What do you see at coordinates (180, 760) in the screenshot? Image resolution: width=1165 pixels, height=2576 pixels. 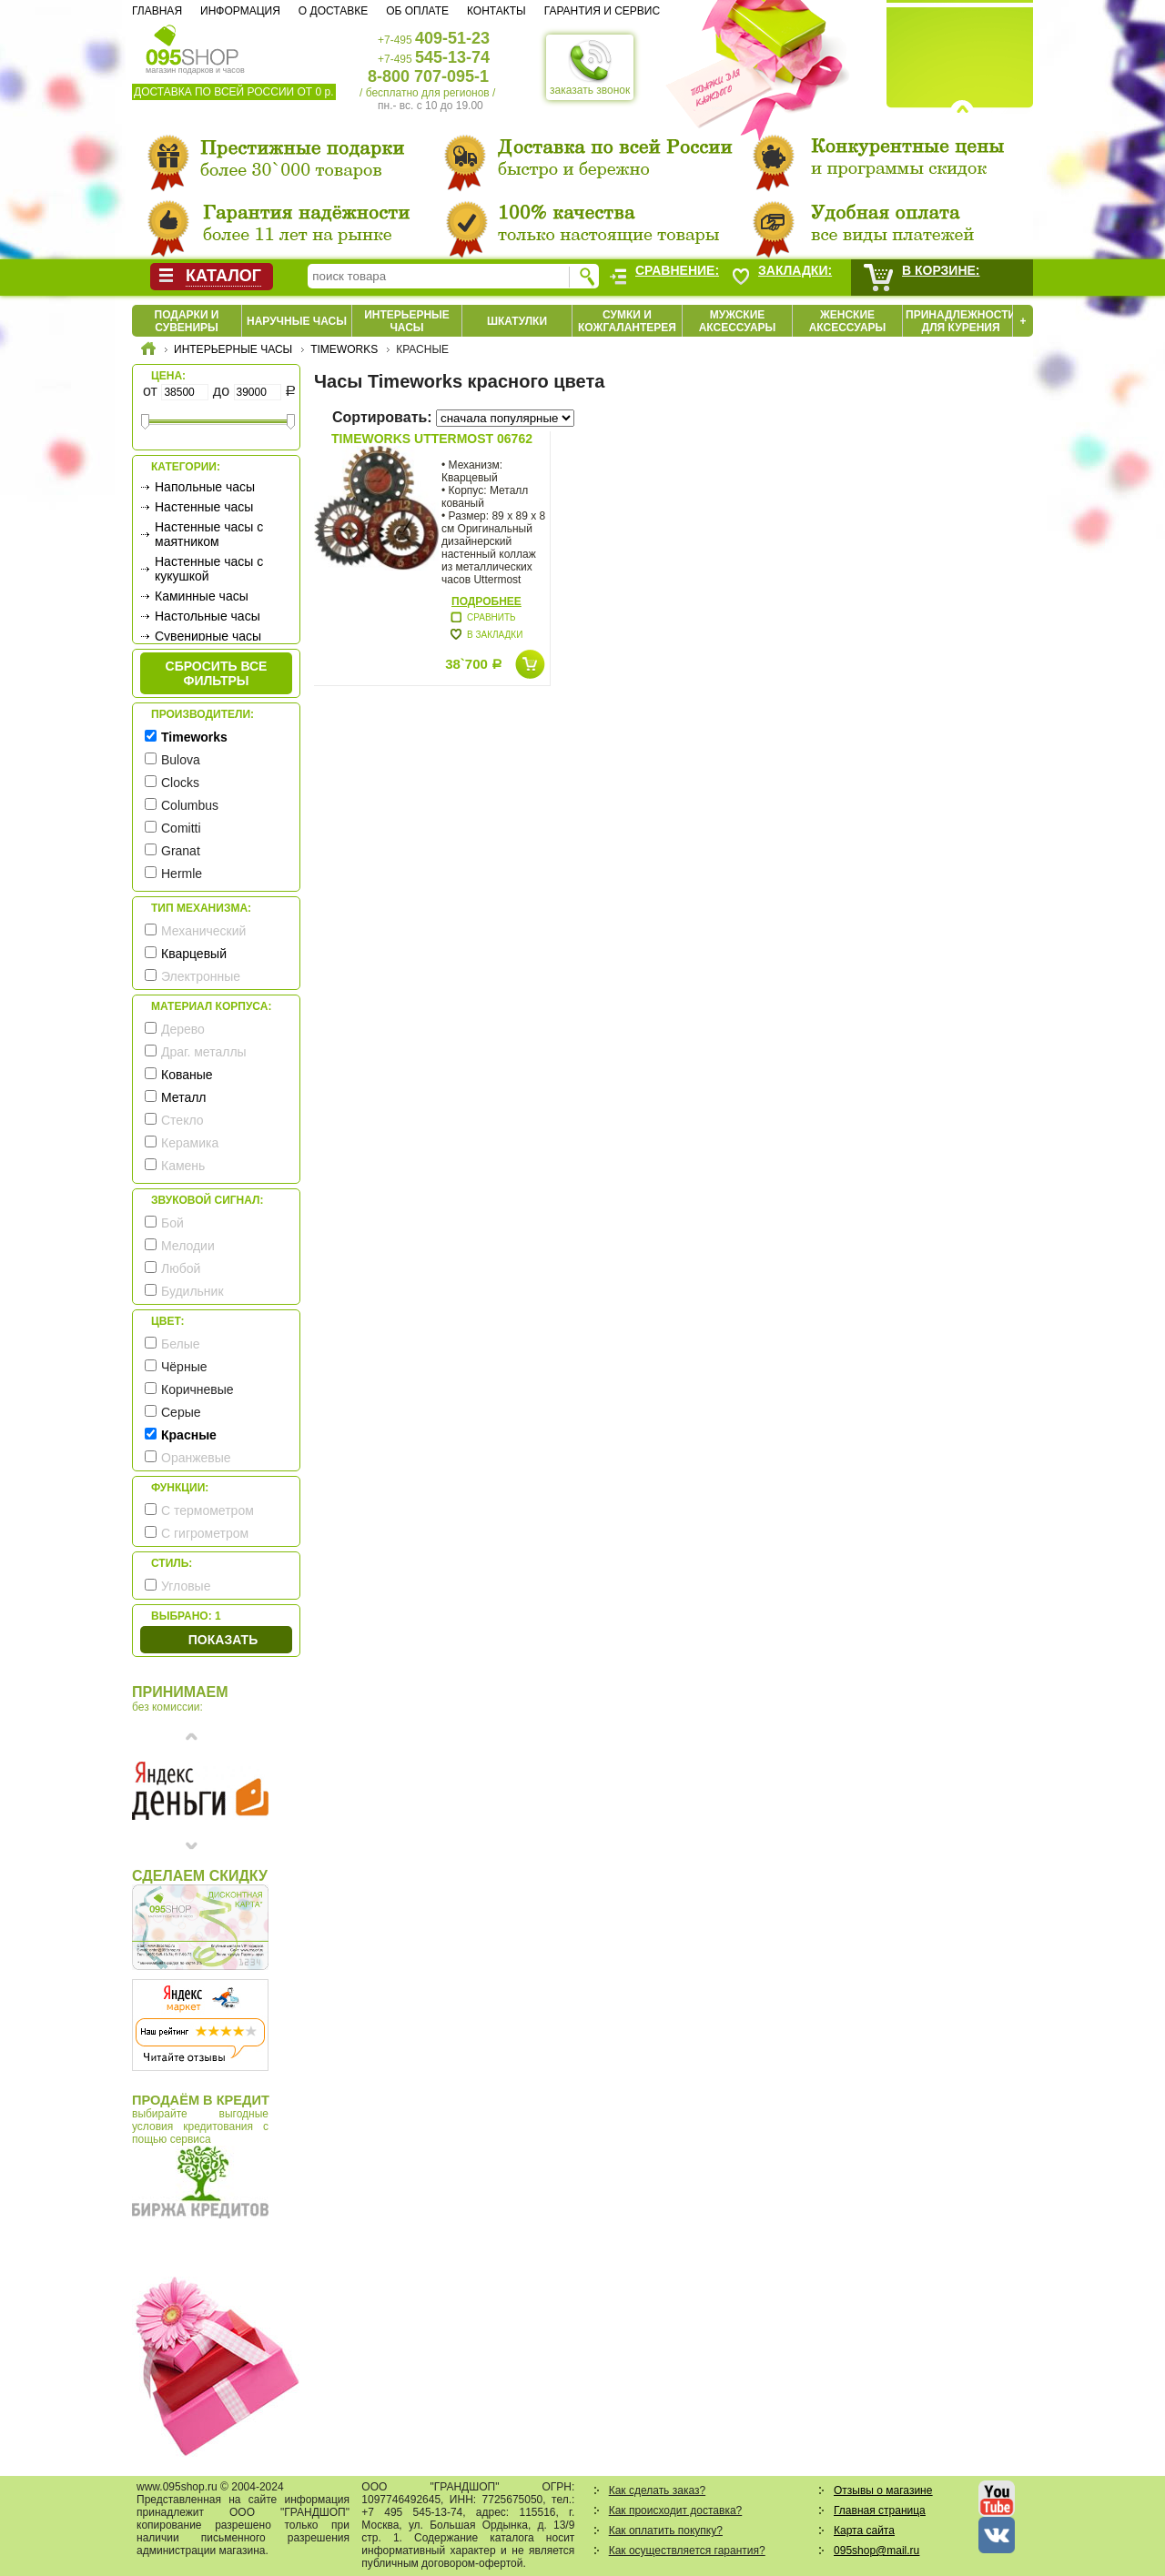 I see `Bulova` at bounding box center [180, 760].